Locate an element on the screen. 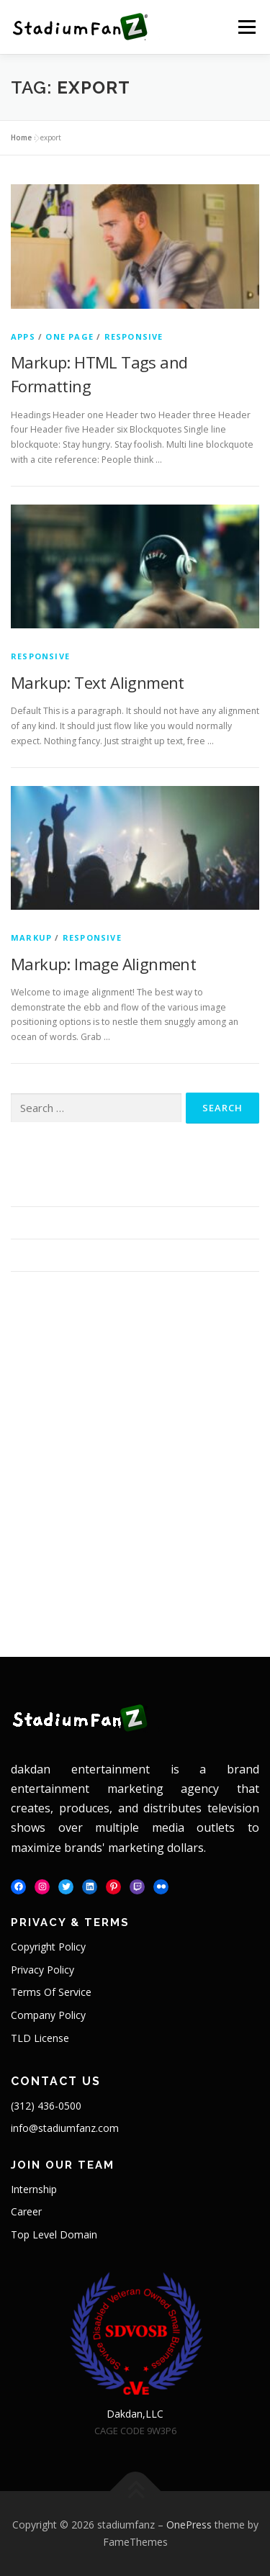 The width and height of the screenshot is (270, 2576). Markup: Image Alignment is located at coordinates (103, 964).